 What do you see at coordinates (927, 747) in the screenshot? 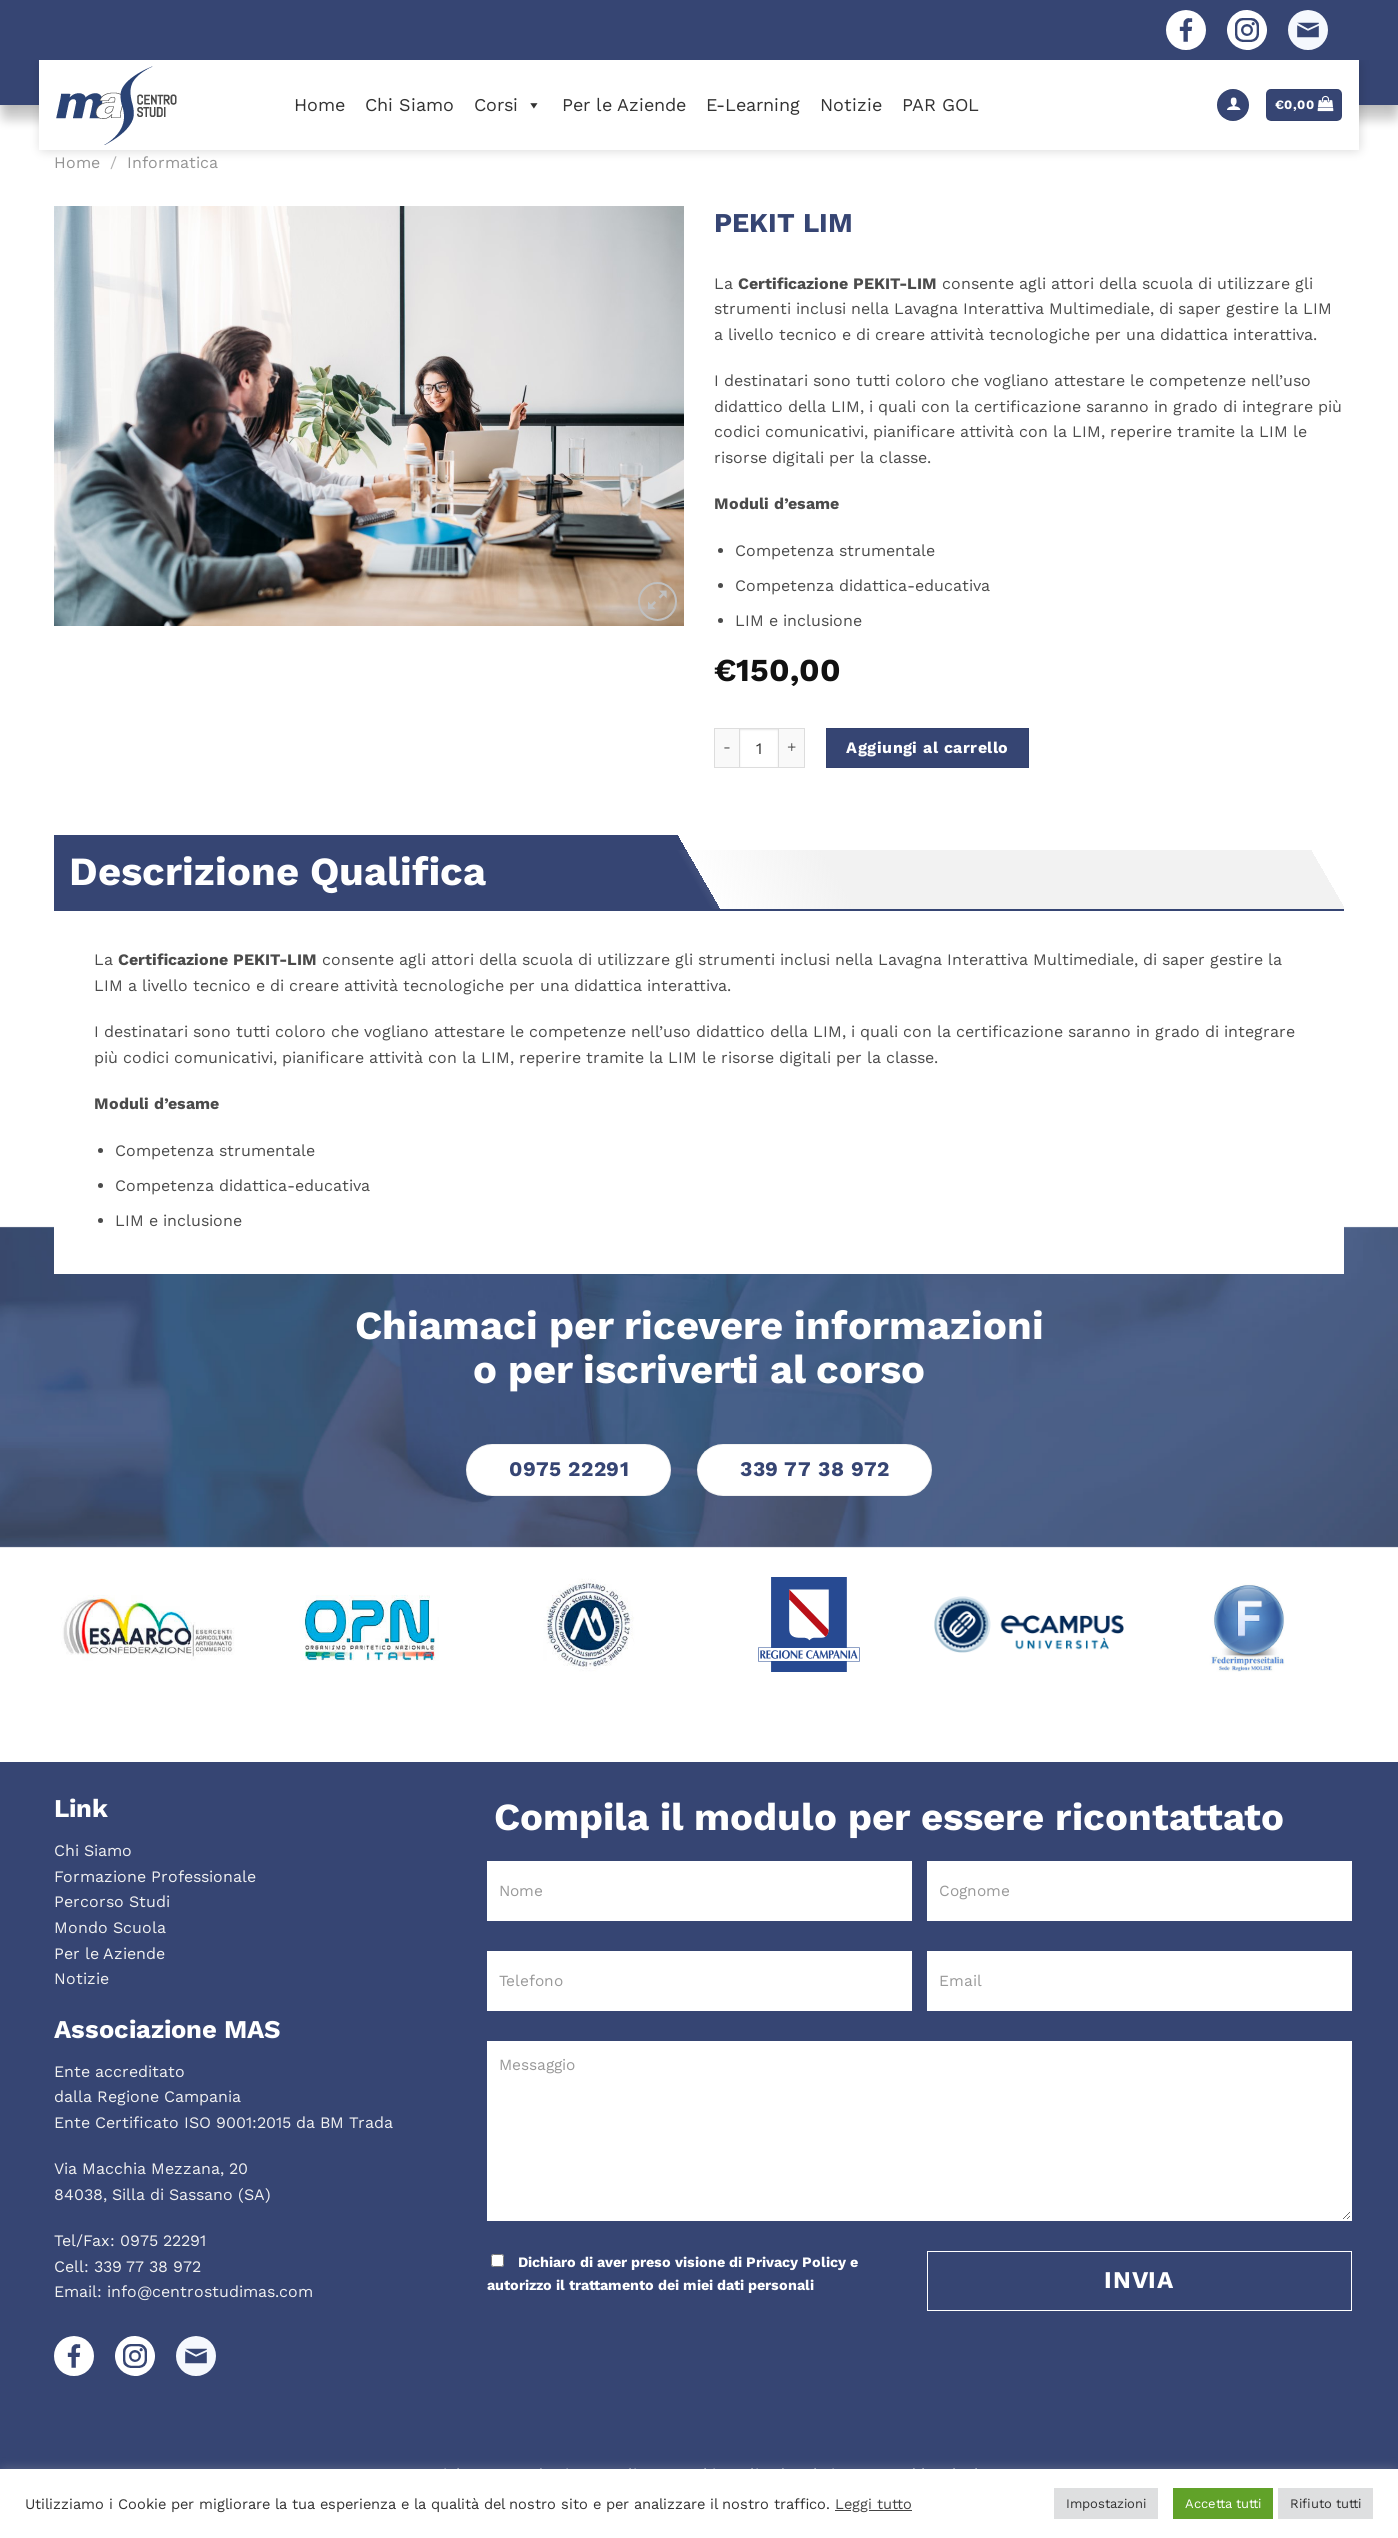
I see `Aggiungi al carrello` at bounding box center [927, 747].